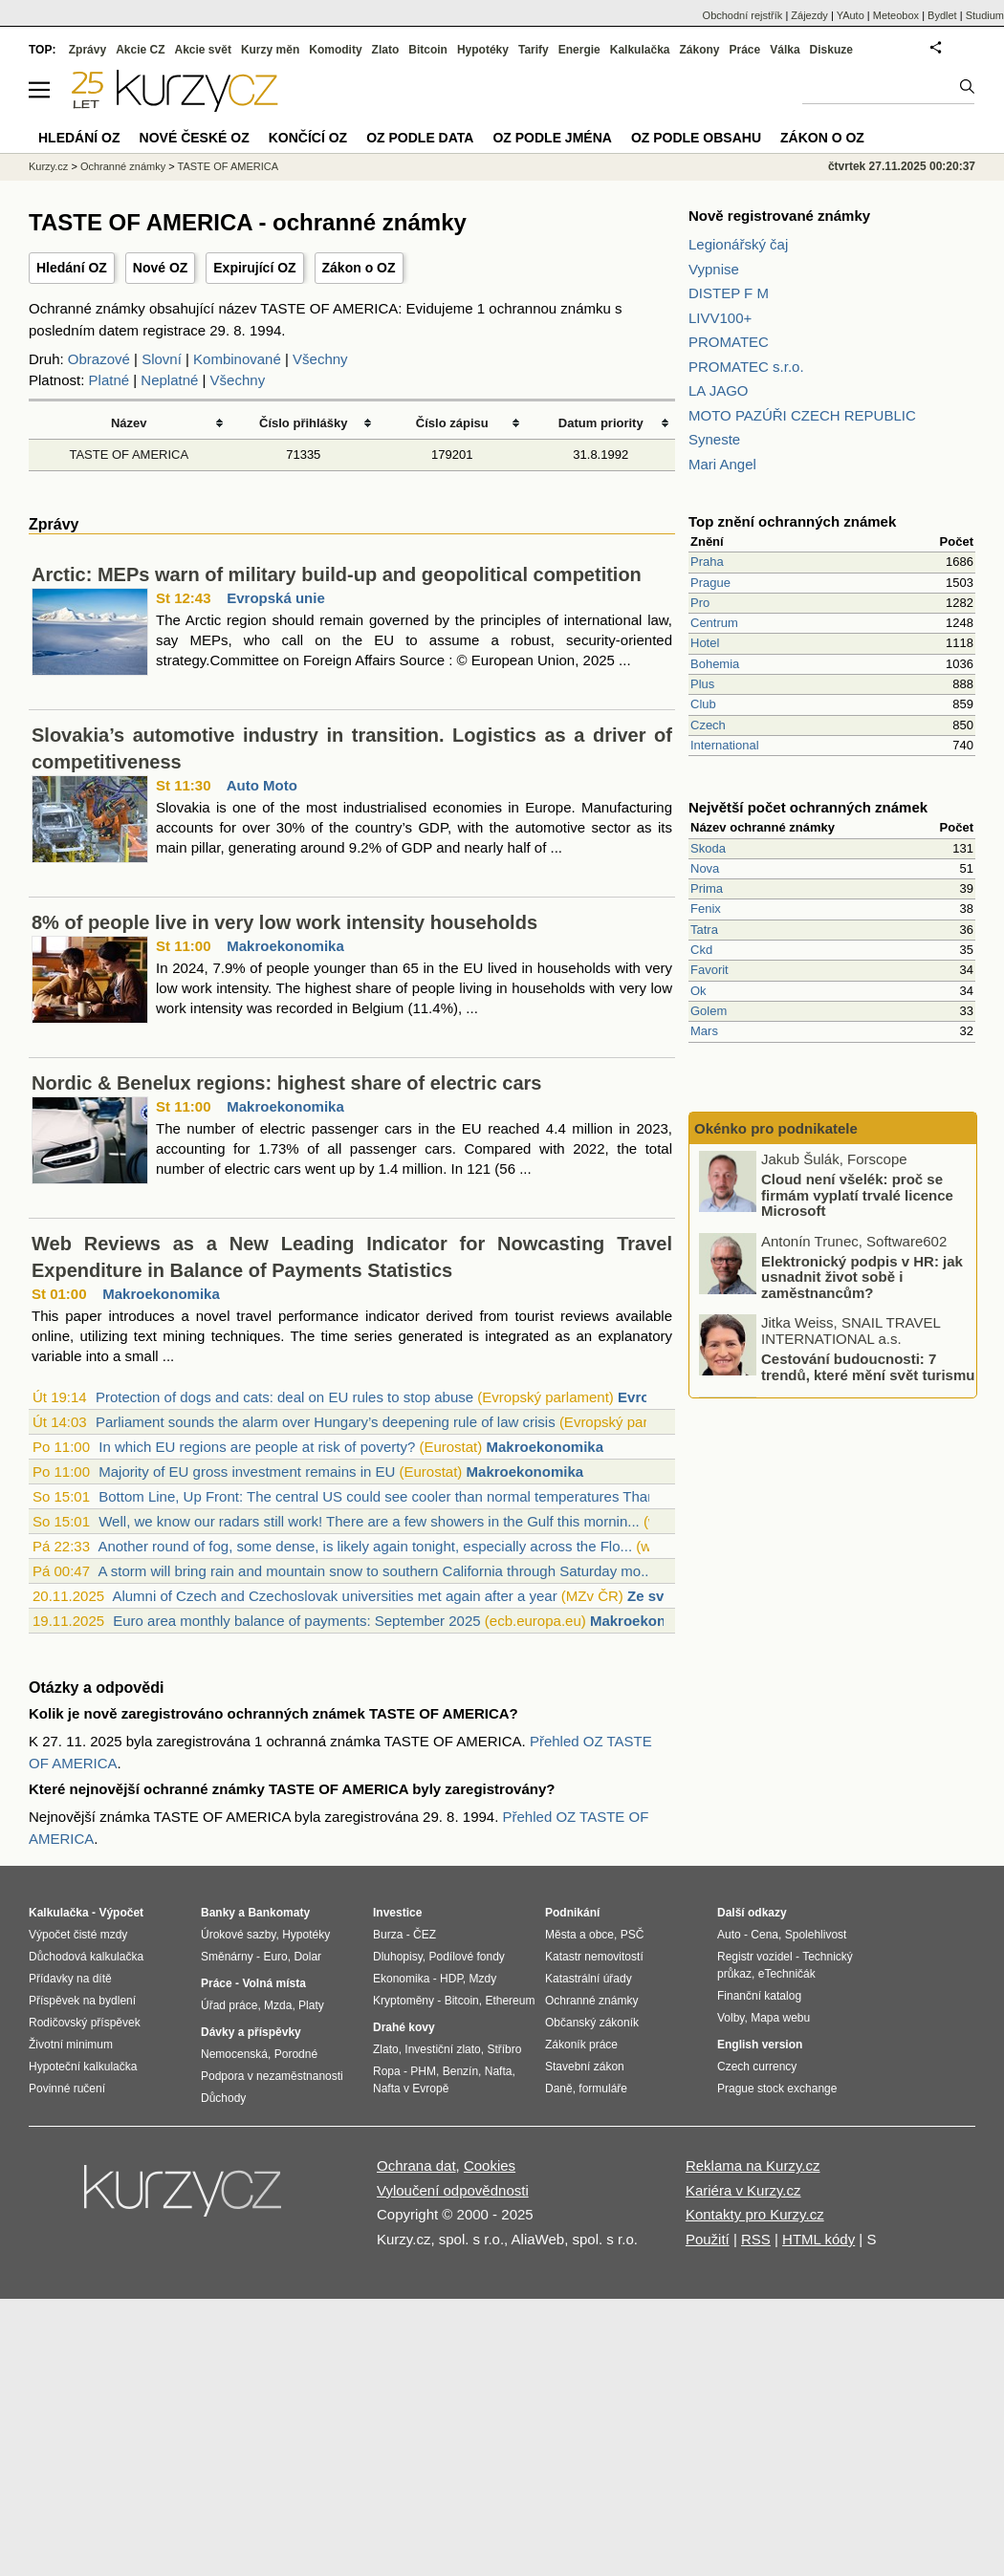 The image size is (1004, 2576). What do you see at coordinates (308, 137) in the screenshot?
I see `Končící OZ` at bounding box center [308, 137].